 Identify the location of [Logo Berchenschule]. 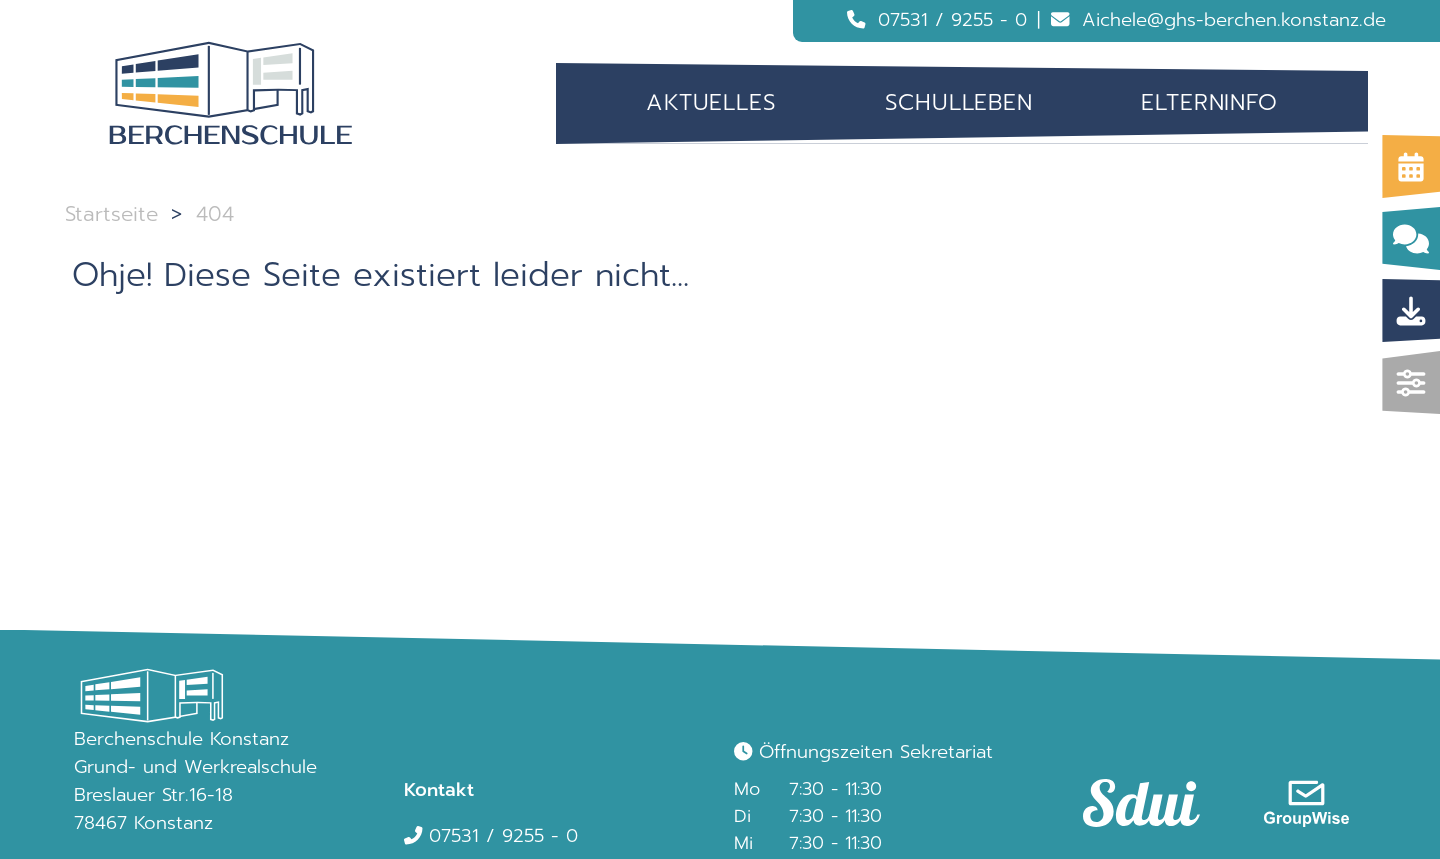
(231, 94).